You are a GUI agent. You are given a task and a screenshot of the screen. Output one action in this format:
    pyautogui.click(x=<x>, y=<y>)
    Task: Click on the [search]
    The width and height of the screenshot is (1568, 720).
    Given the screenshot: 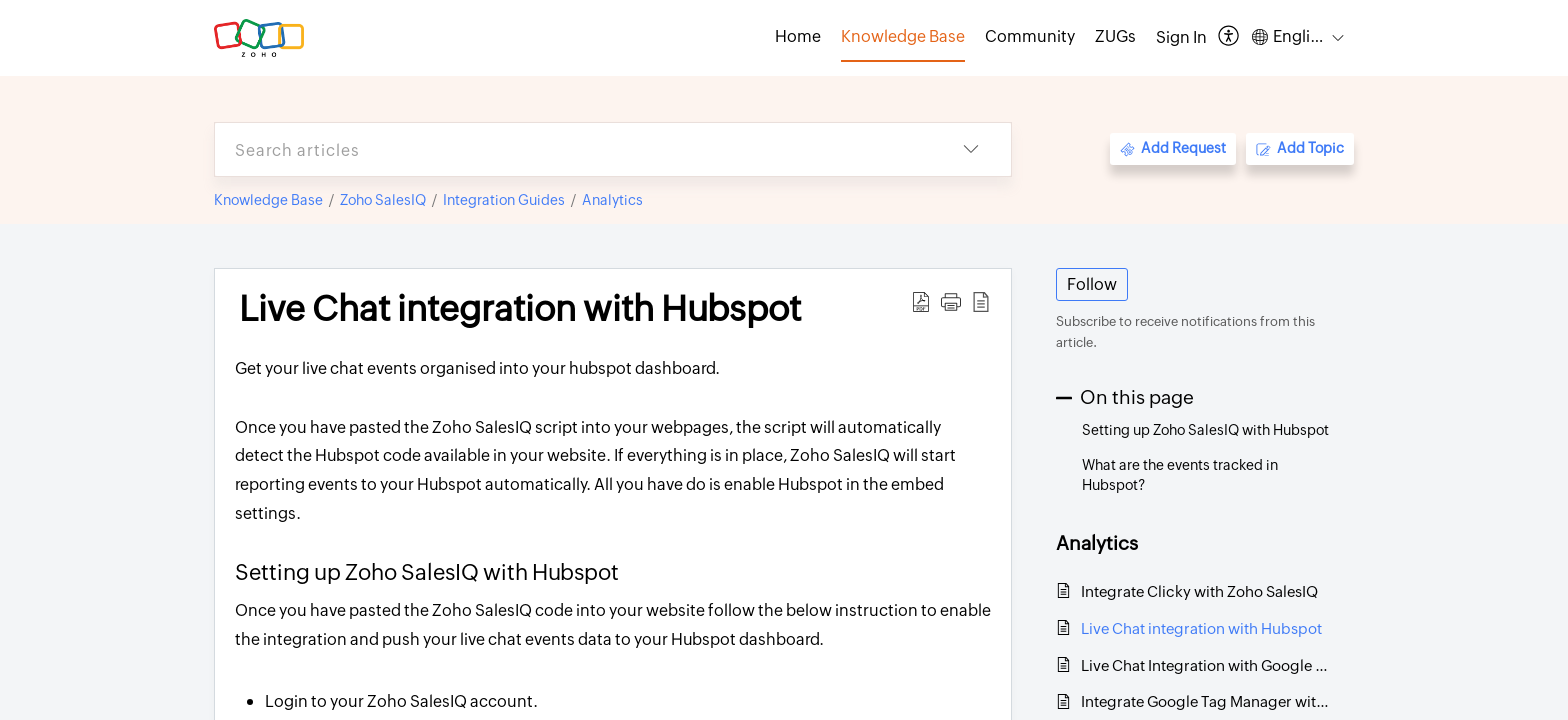 What is the action you would take?
    pyautogui.click(x=573, y=149)
    